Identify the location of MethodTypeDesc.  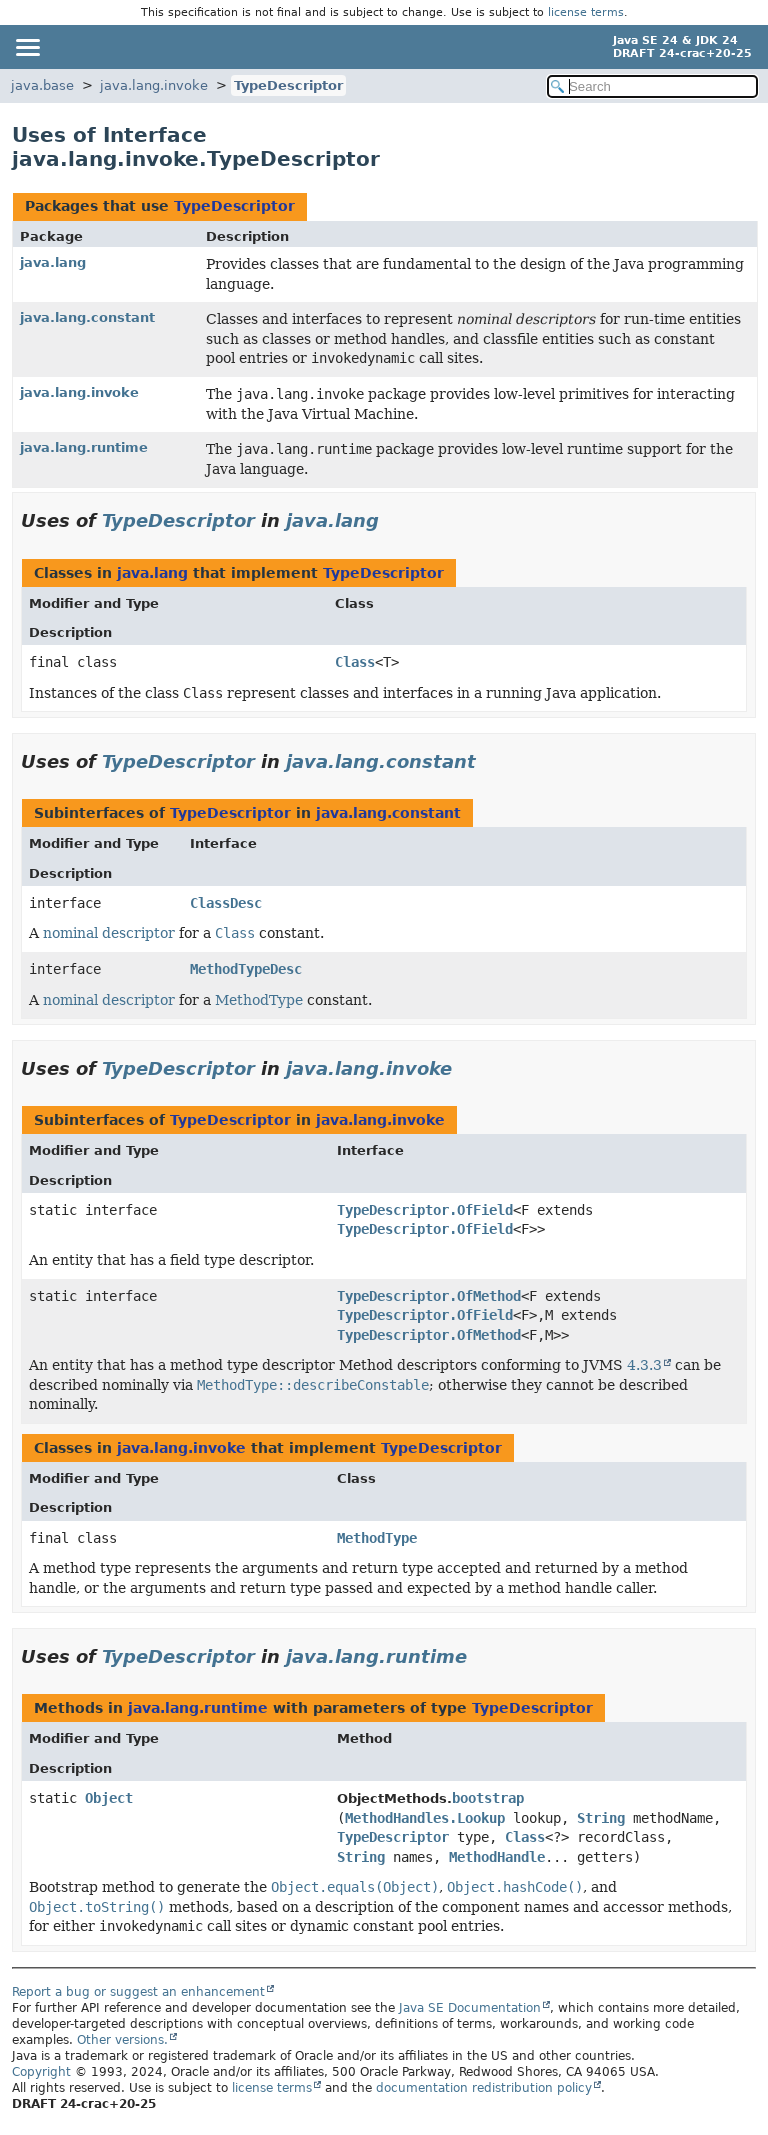
(246, 969).